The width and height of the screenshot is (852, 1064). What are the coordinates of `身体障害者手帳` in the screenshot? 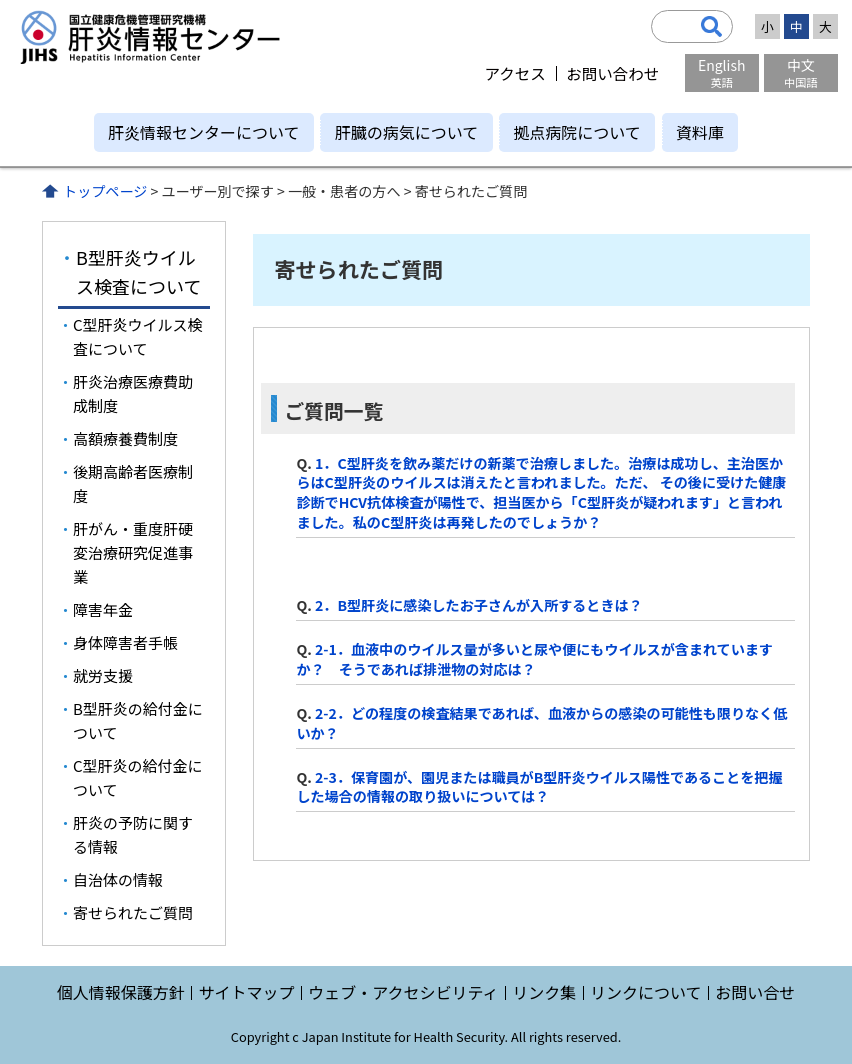 It's located at (125, 642).